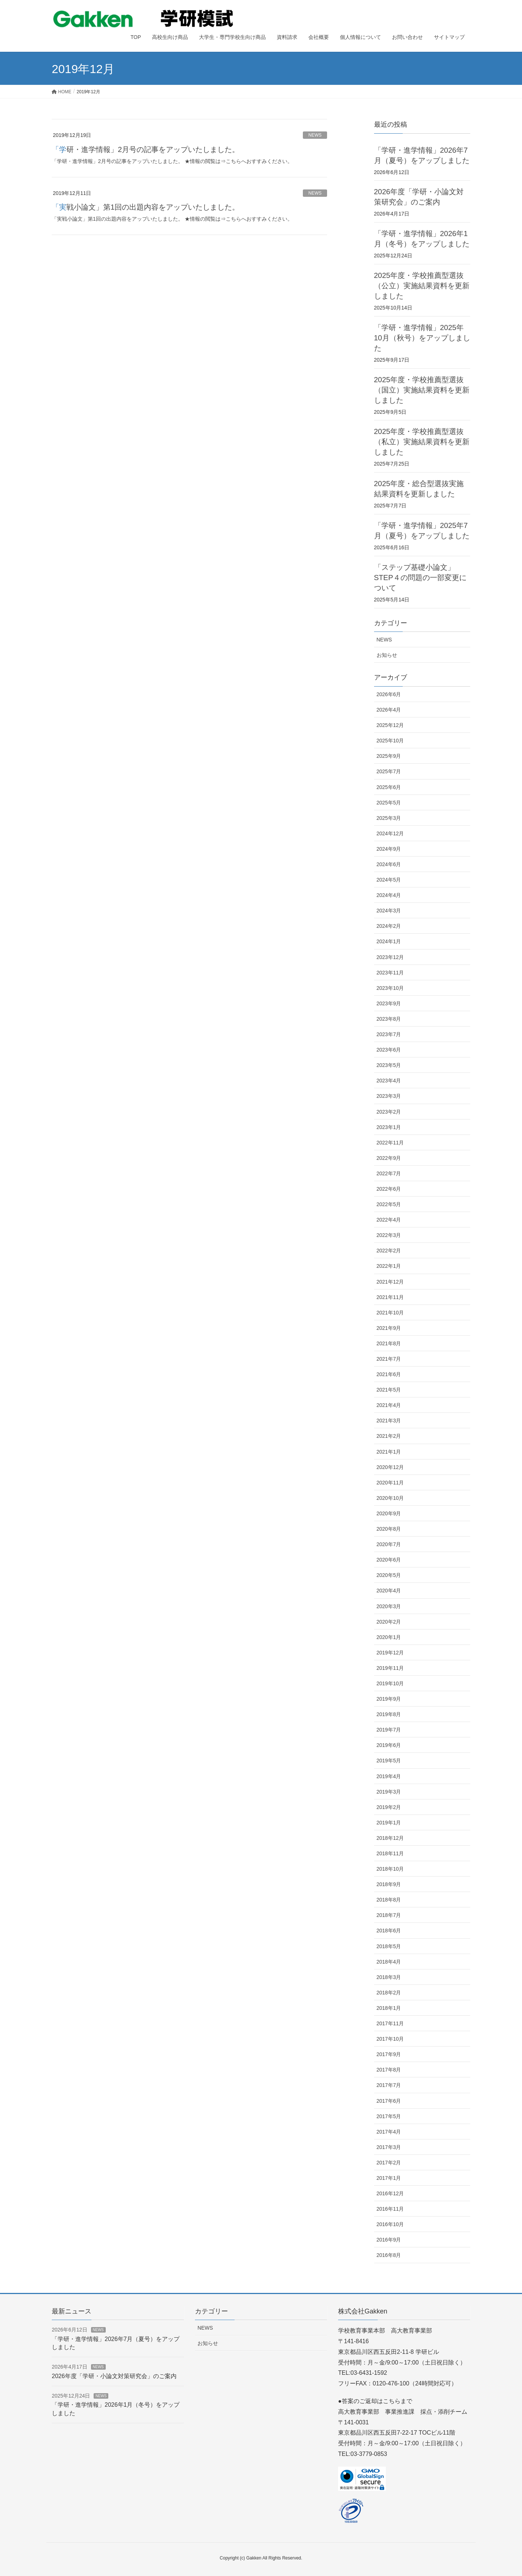 The width and height of the screenshot is (522, 2576). Describe the element at coordinates (390, 1668) in the screenshot. I see `2019年11月` at that location.